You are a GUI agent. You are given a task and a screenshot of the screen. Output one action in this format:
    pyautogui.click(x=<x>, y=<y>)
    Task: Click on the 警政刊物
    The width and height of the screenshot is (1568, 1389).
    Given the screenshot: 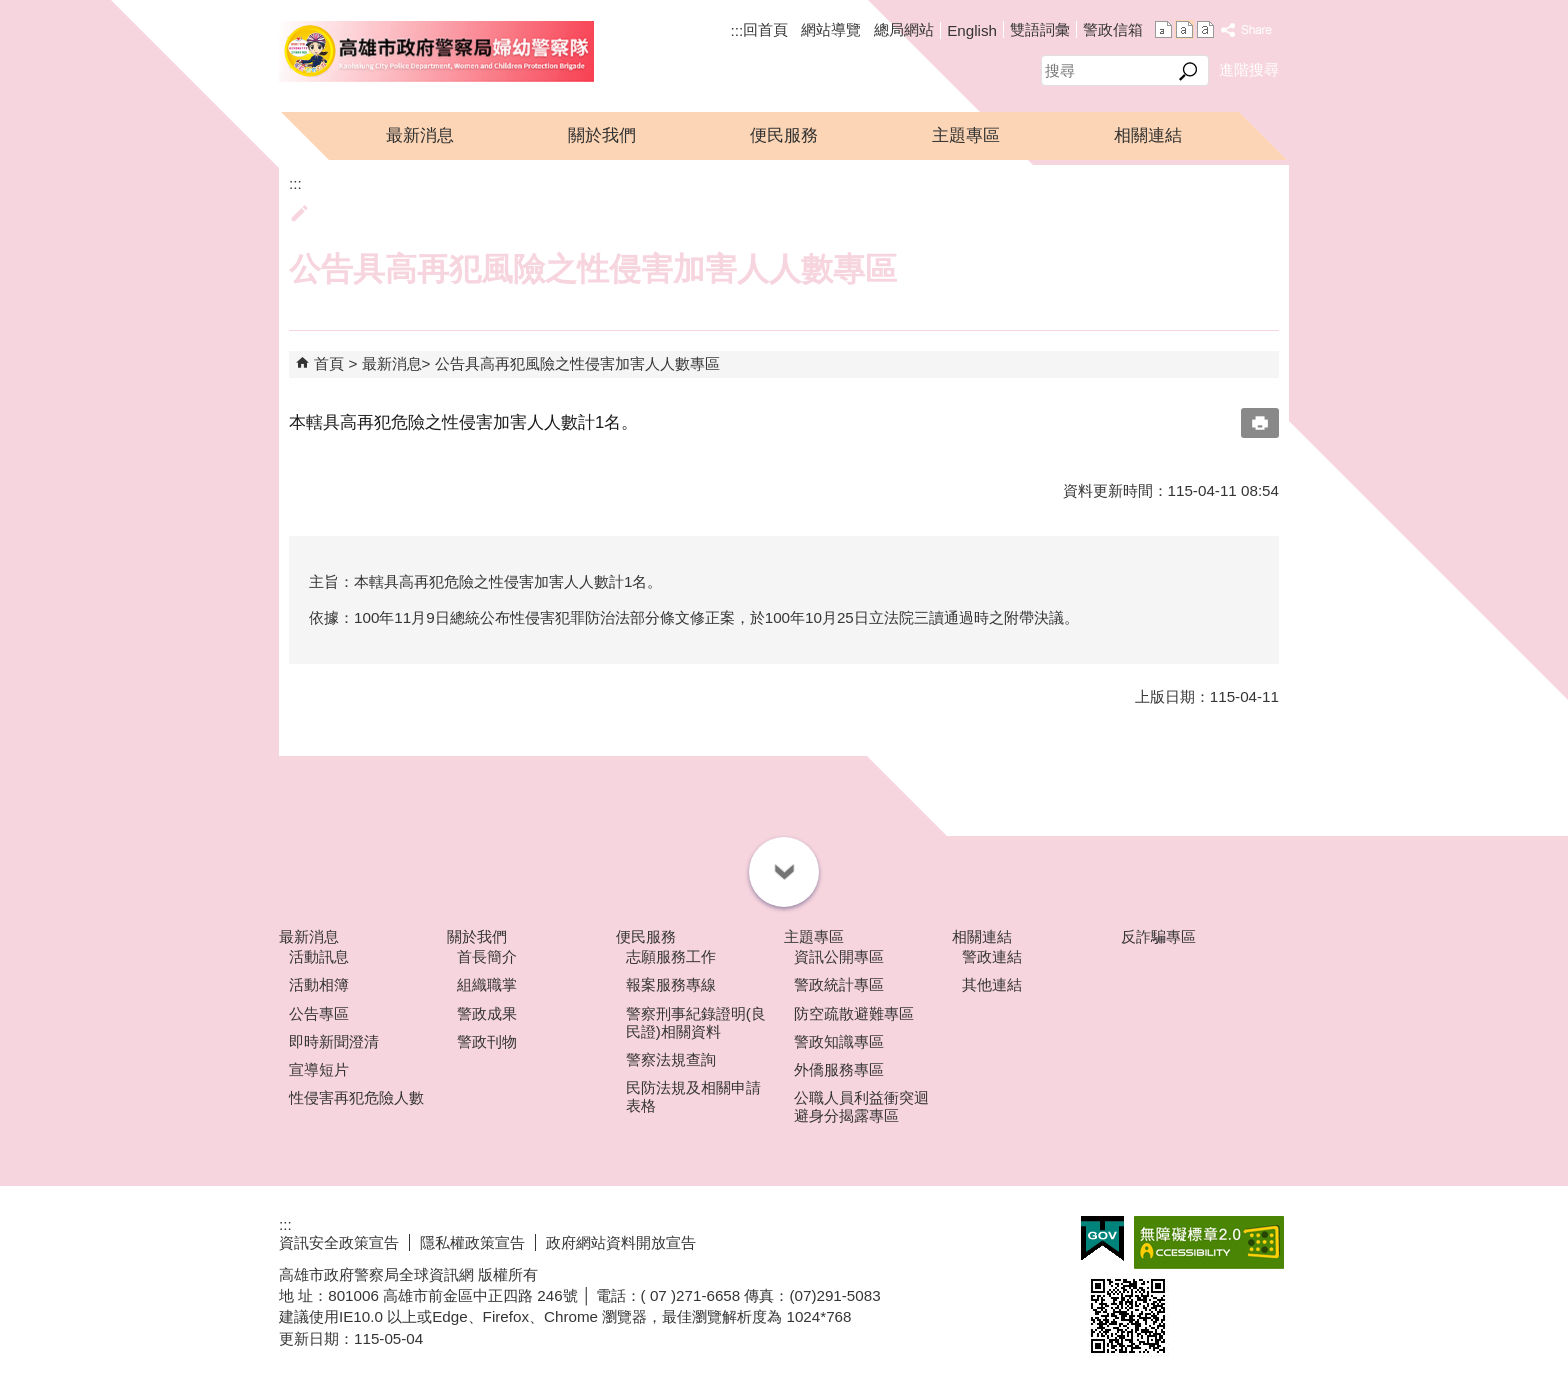 What is the action you would take?
    pyautogui.click(x=487, y=1041)
    